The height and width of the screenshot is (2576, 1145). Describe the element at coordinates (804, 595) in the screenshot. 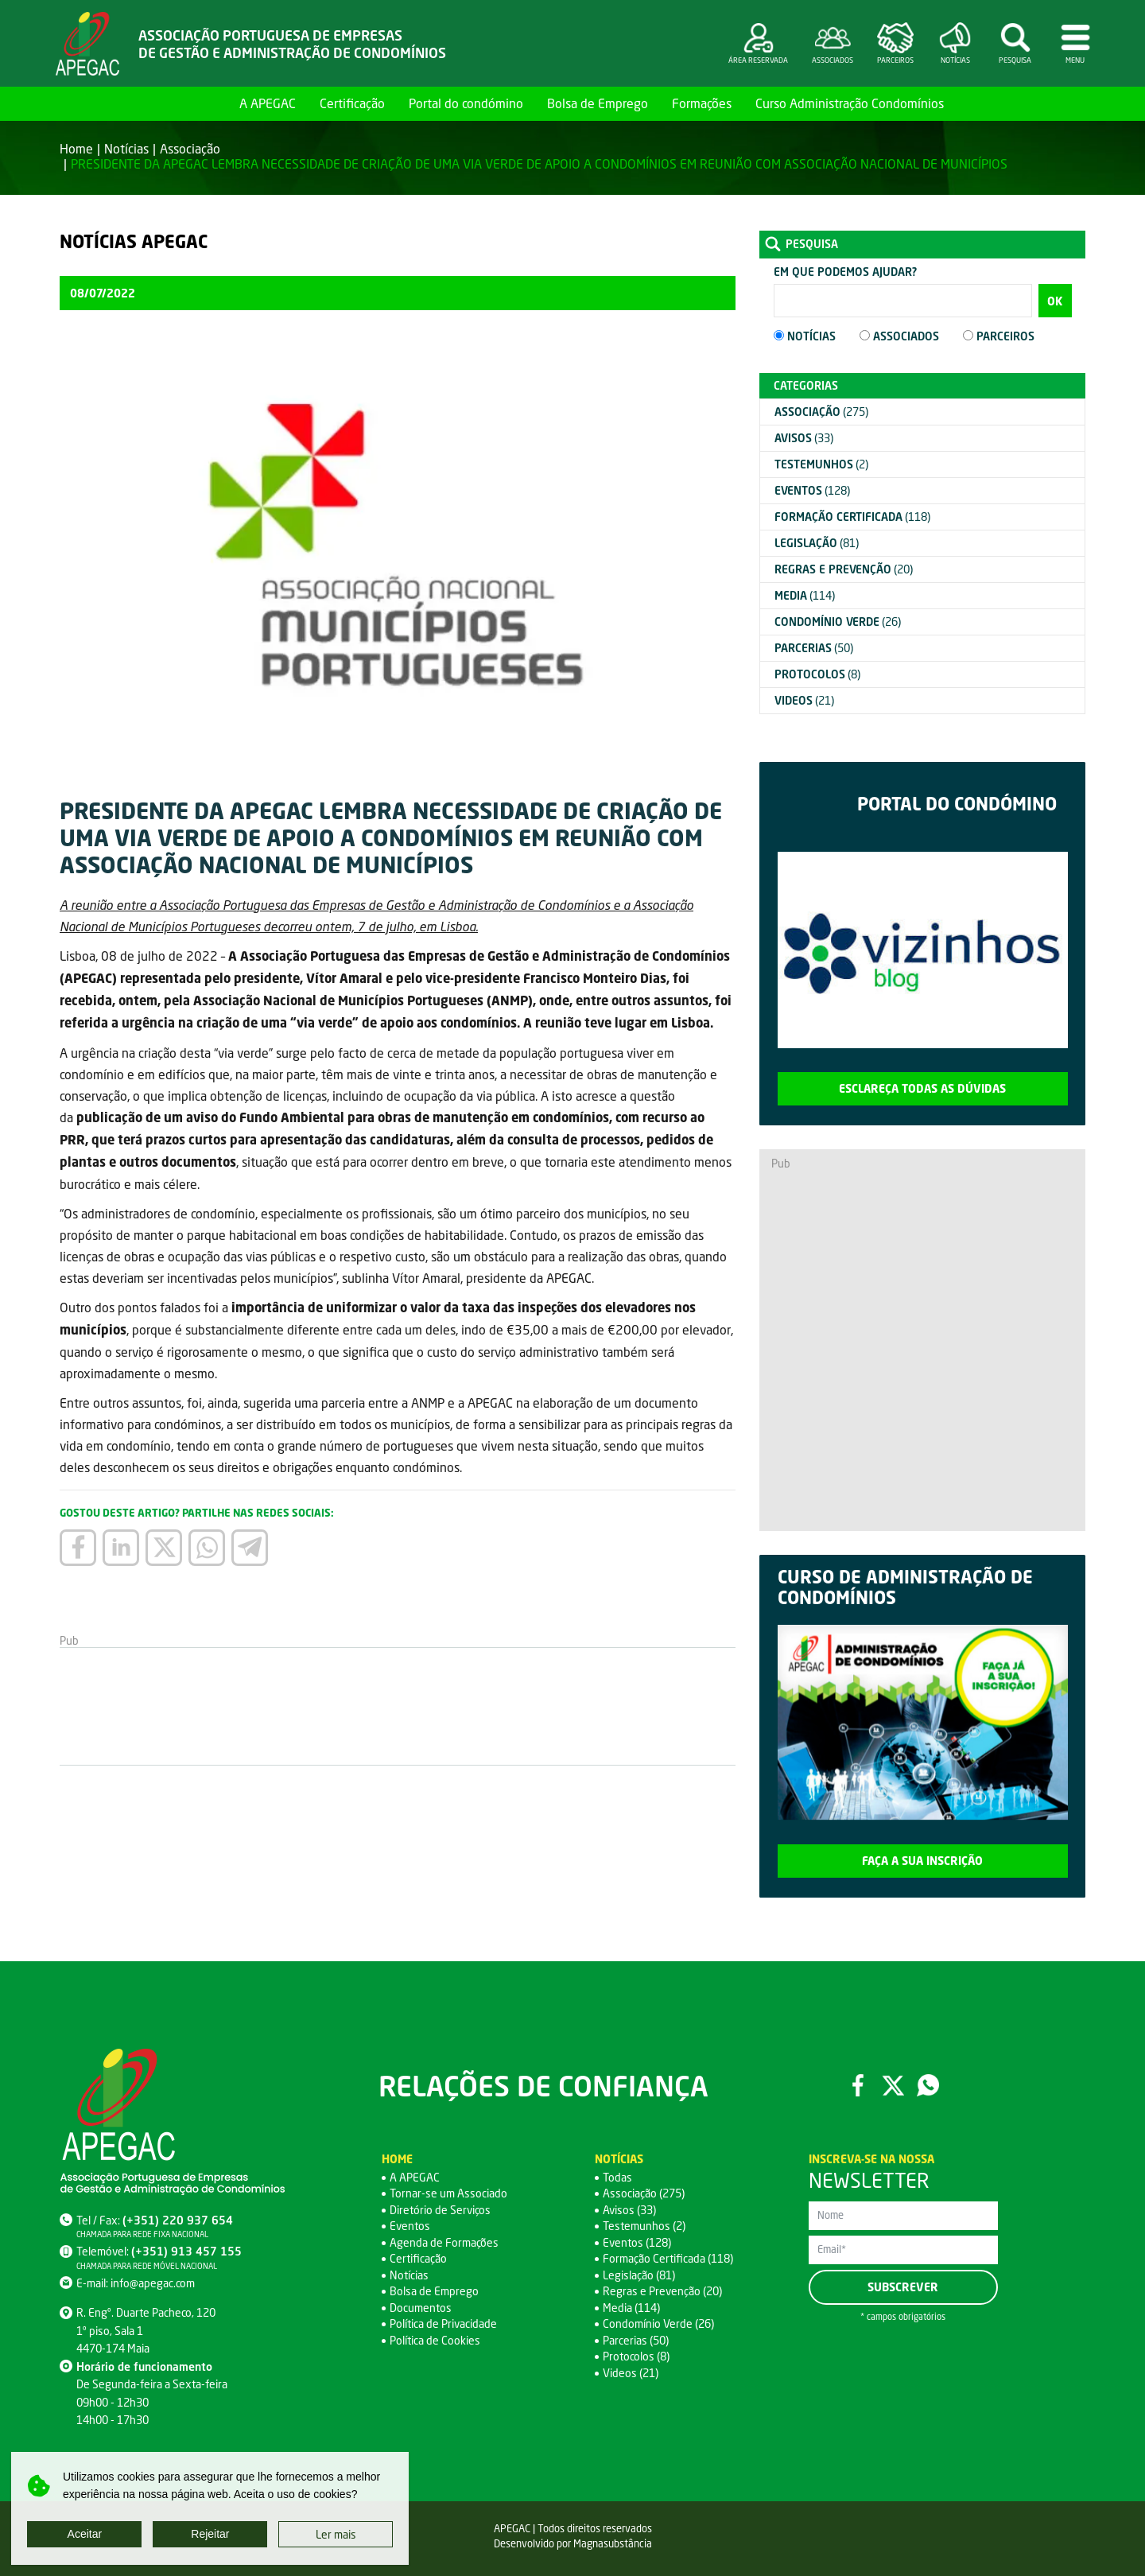

I see `(114)` at that location.